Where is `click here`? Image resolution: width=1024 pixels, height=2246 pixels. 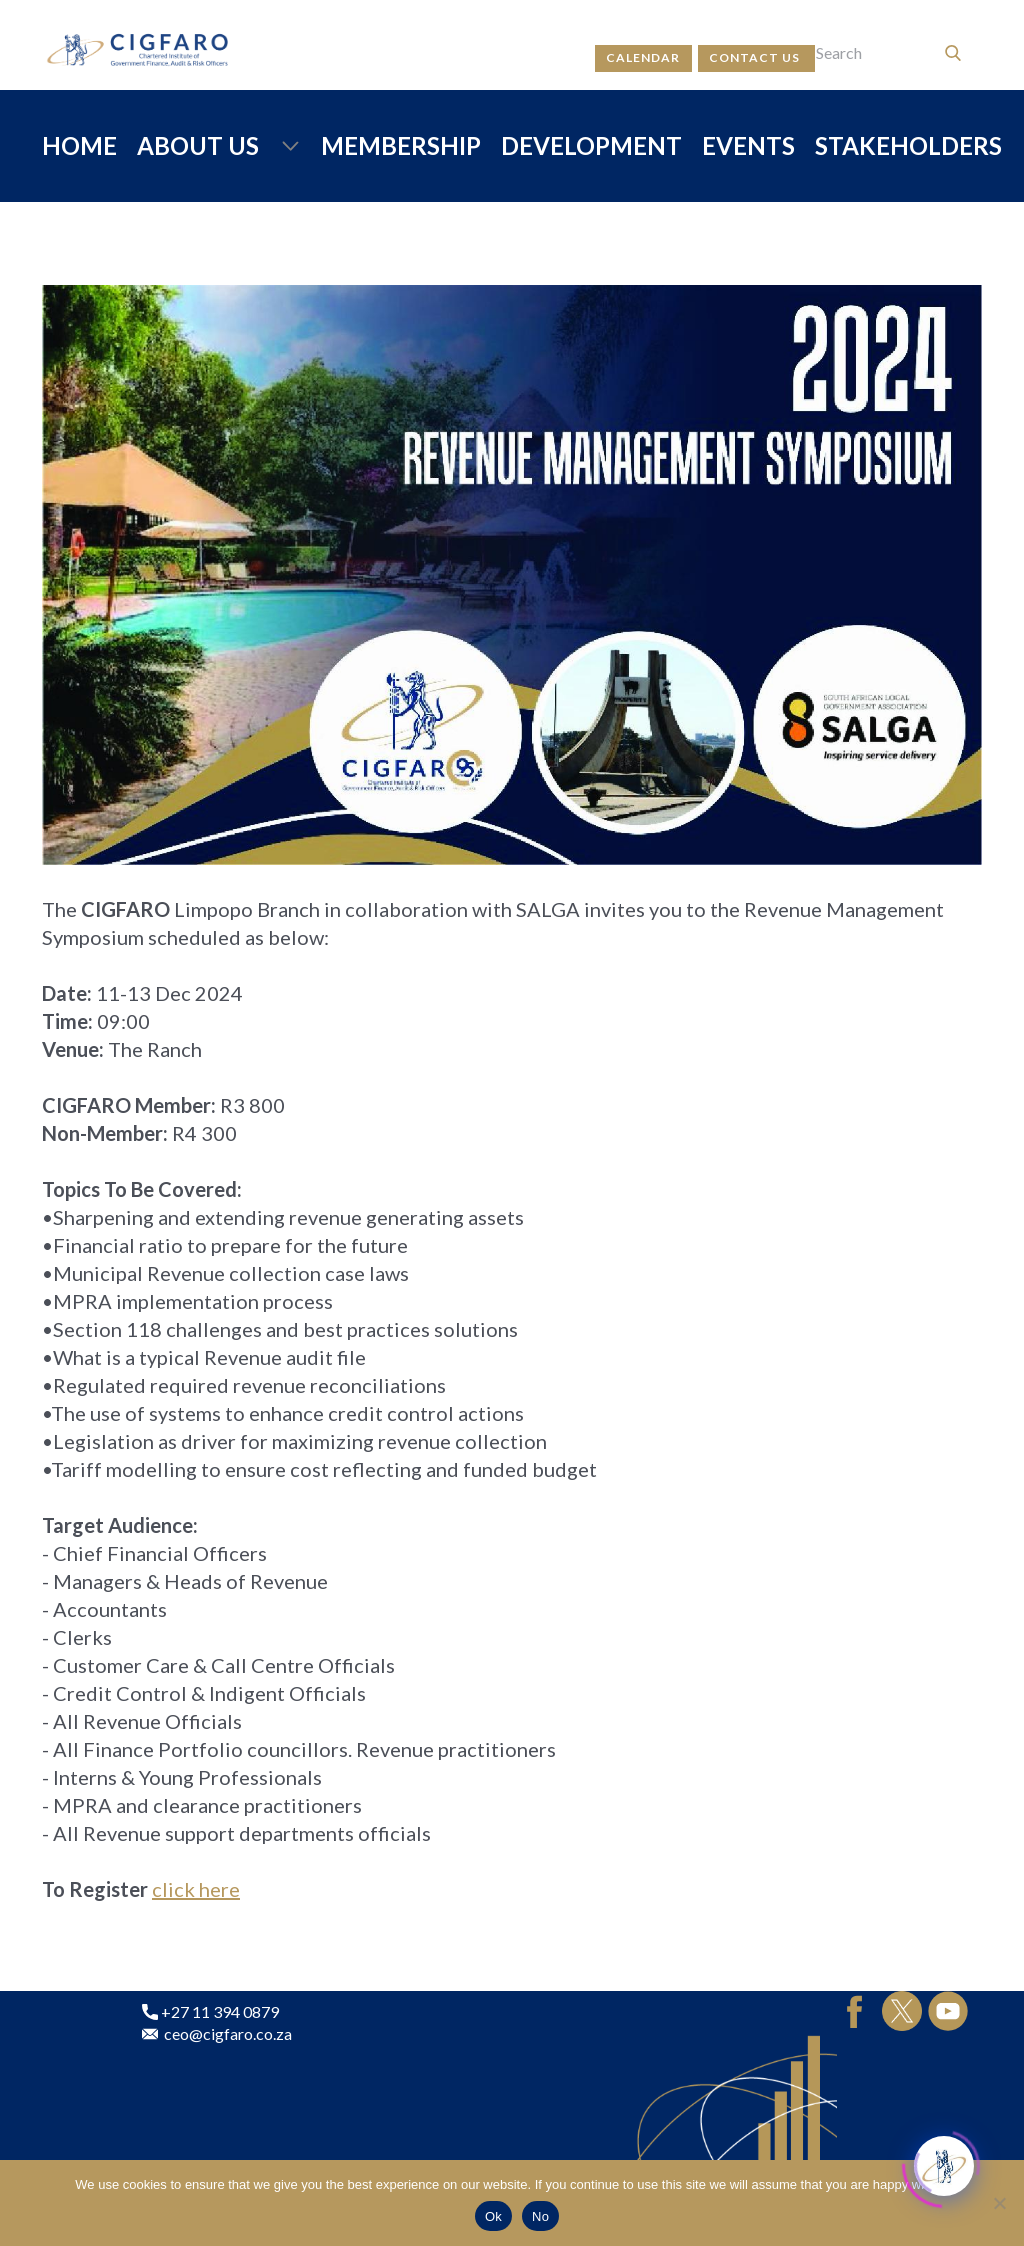 click here is located at coordinates (196, 1889).